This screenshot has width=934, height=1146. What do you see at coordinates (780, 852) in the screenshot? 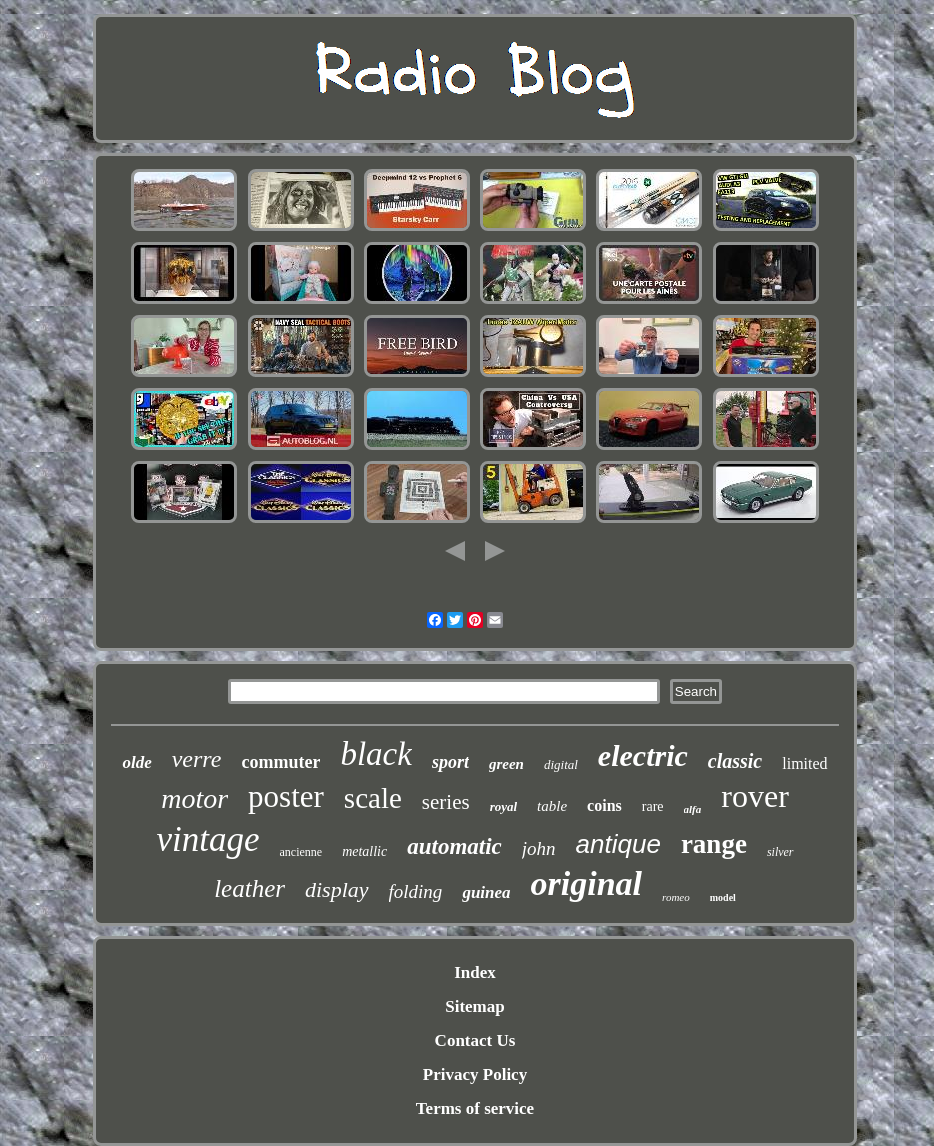
I see `silver` at bounding box center [780, 852].